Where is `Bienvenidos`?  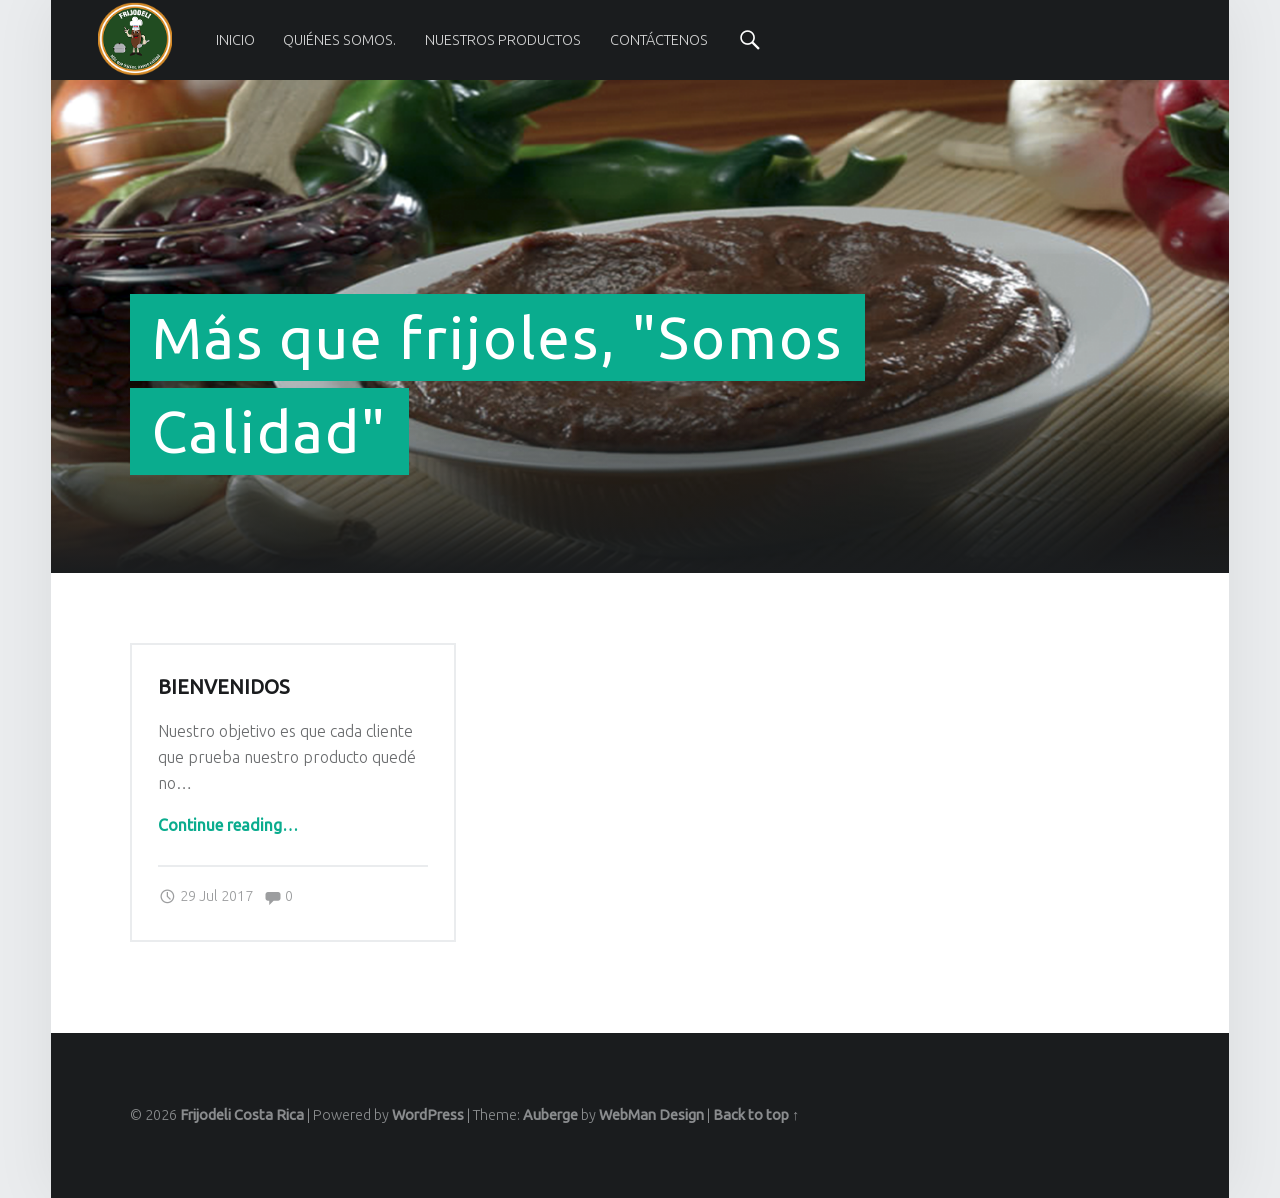 Bienvenidos is located at coordinates (224, 687).